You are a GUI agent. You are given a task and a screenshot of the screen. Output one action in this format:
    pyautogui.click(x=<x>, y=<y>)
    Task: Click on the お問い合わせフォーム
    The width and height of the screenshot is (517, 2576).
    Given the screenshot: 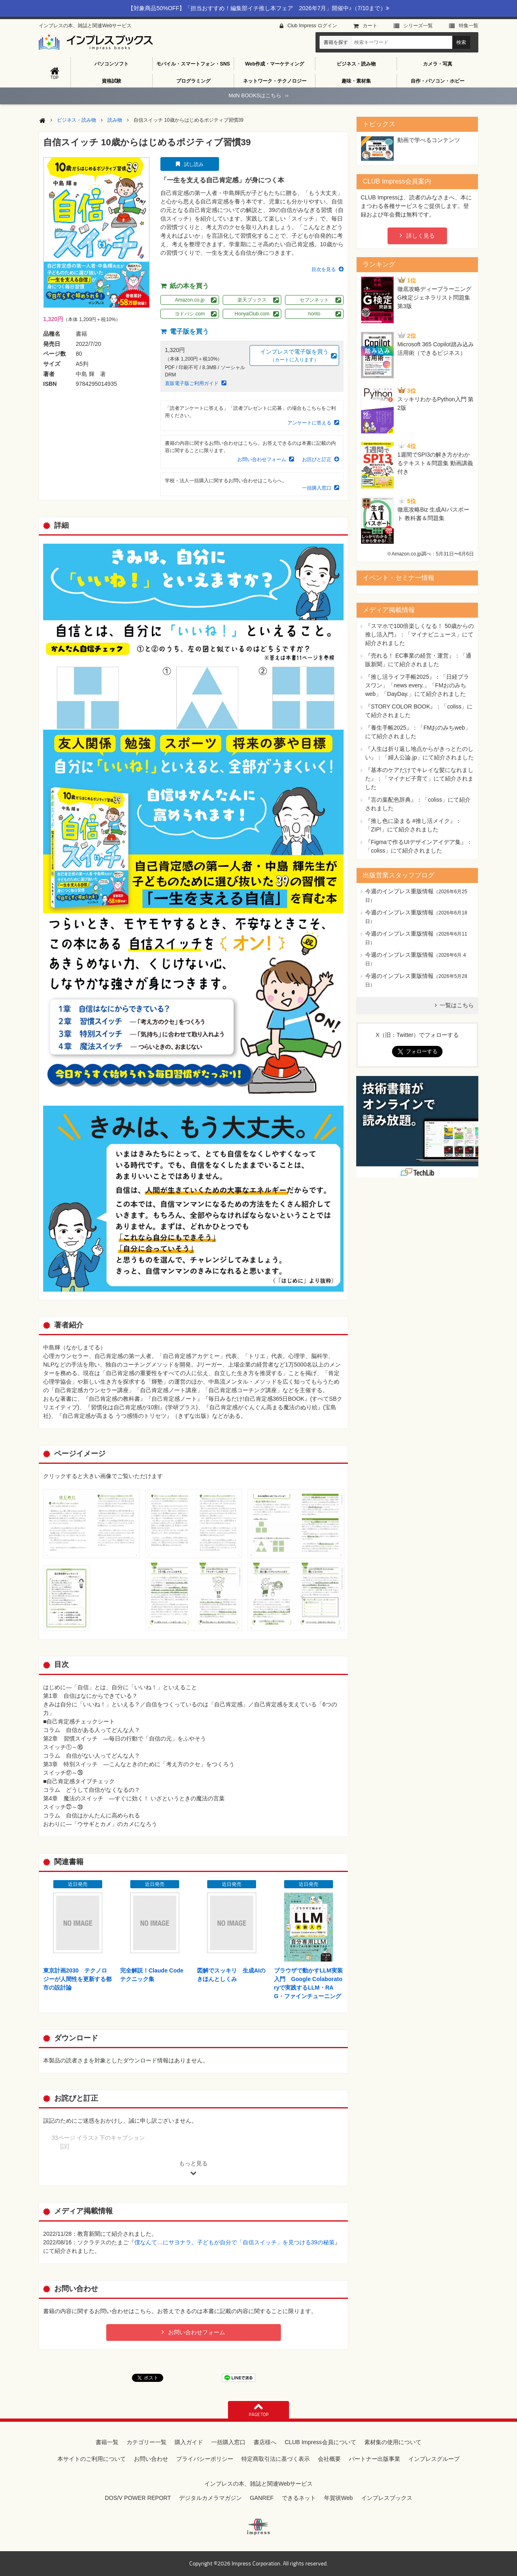 What is the action you would take?
    pyautogui.click(x=261, y=459)
    